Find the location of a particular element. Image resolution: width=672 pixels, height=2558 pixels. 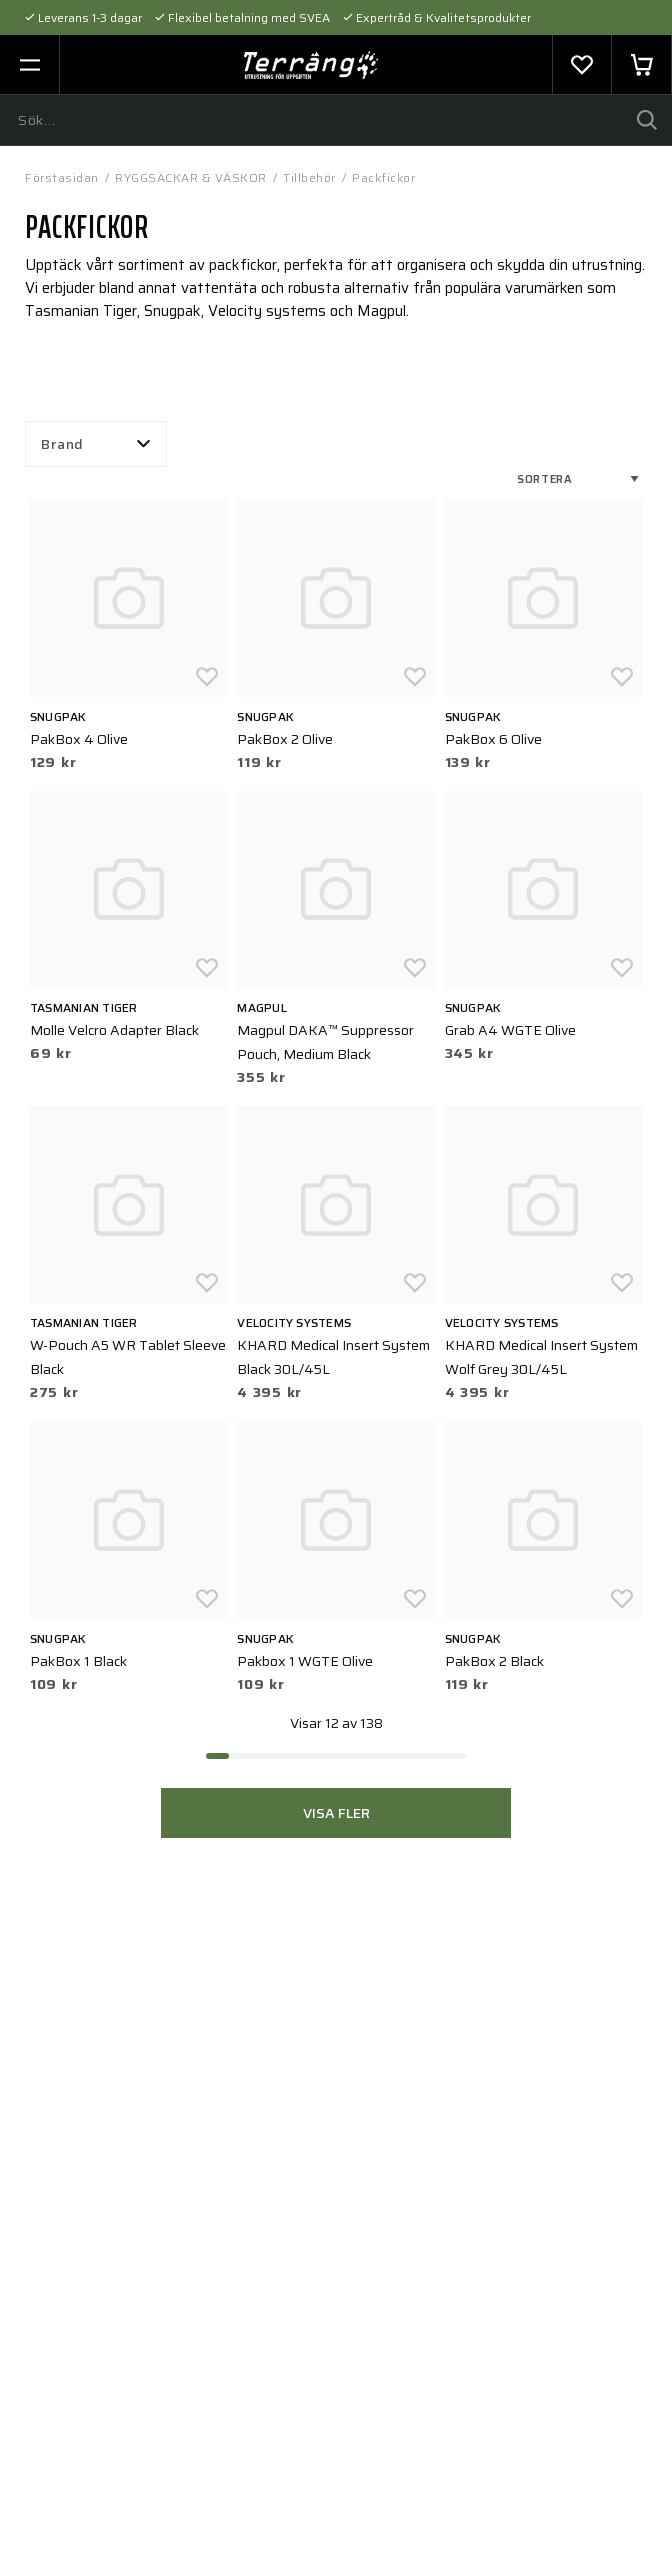

Tasmanian Tiger is located at coordinates (84, 1007).